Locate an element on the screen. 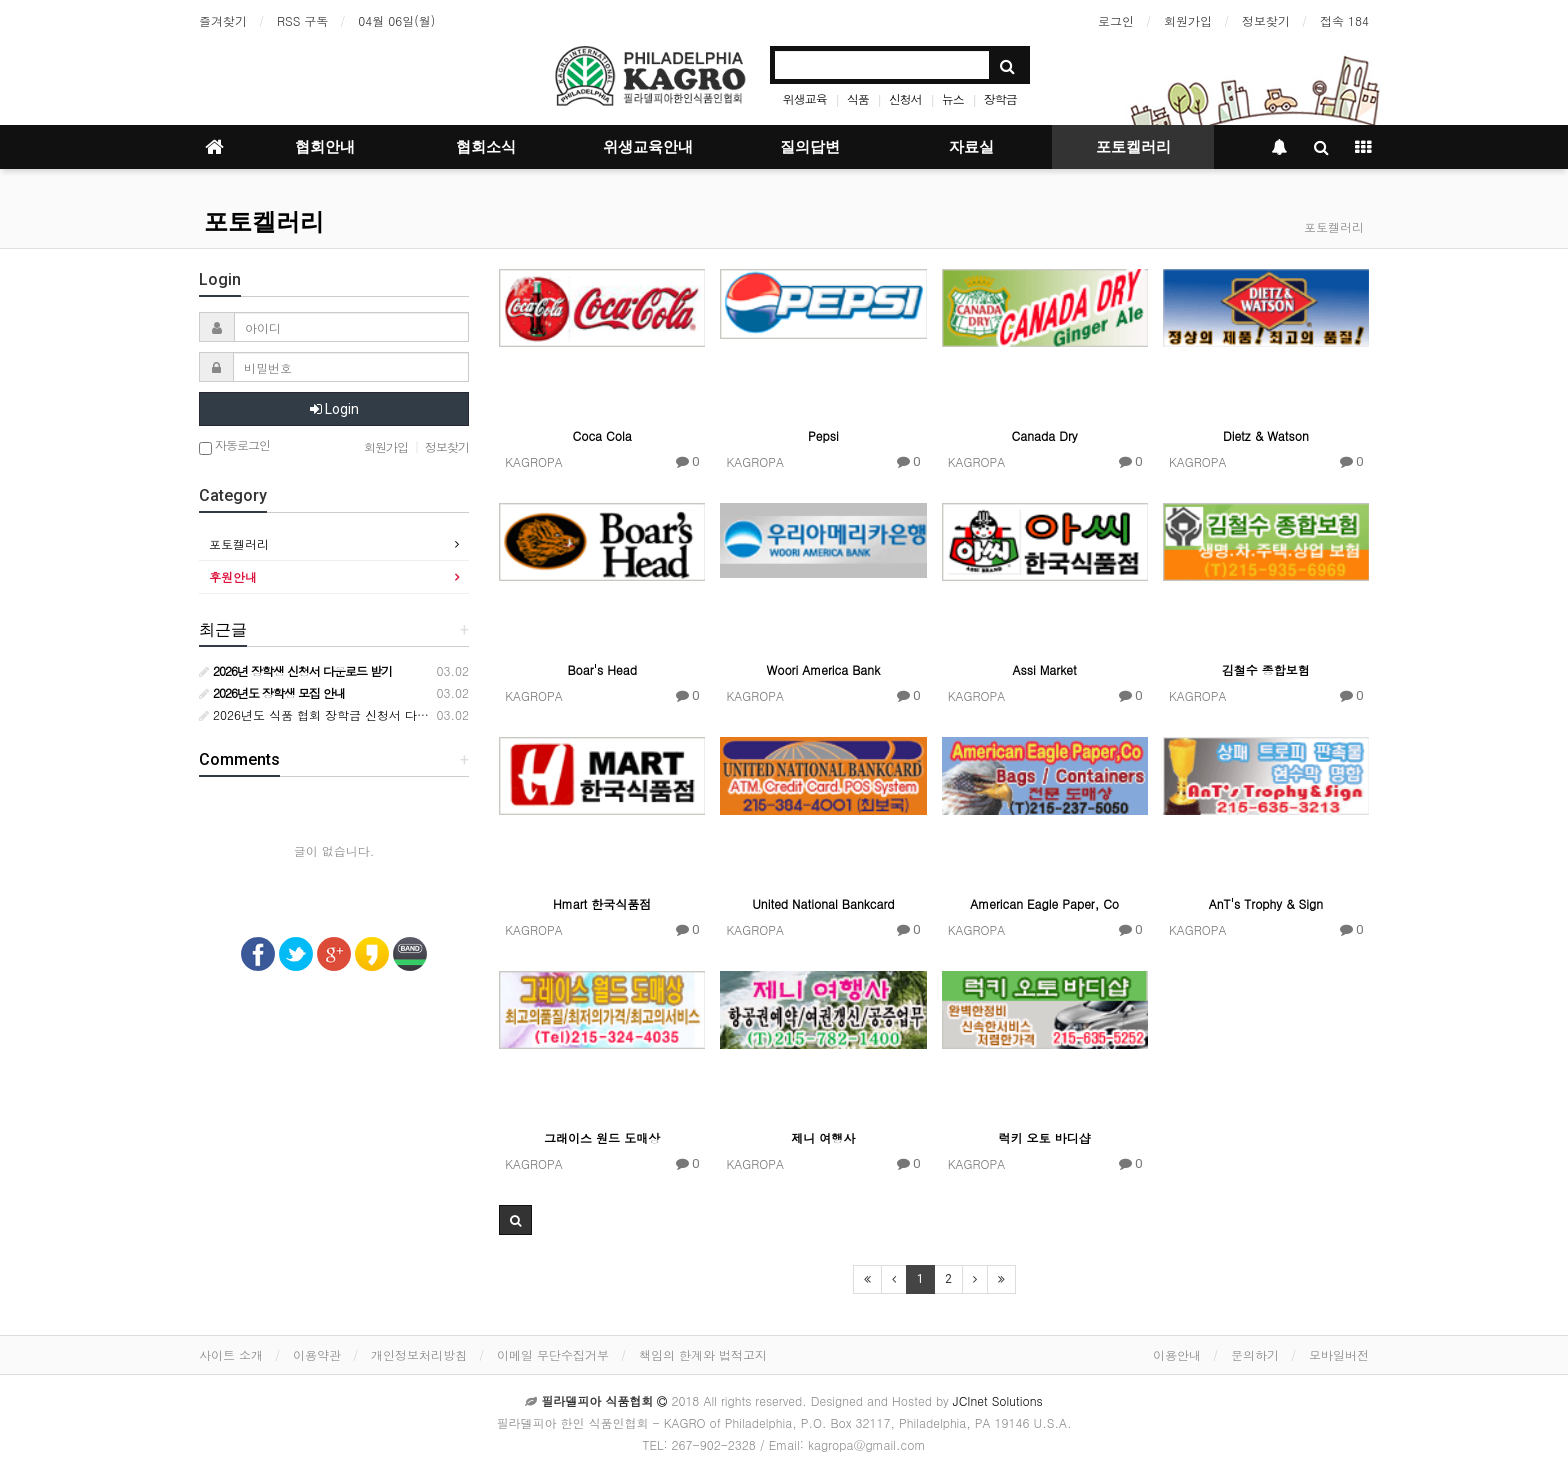 This screenshot has width=1568, height=1471. Woori America Bank is located at coordinates (823, 669).